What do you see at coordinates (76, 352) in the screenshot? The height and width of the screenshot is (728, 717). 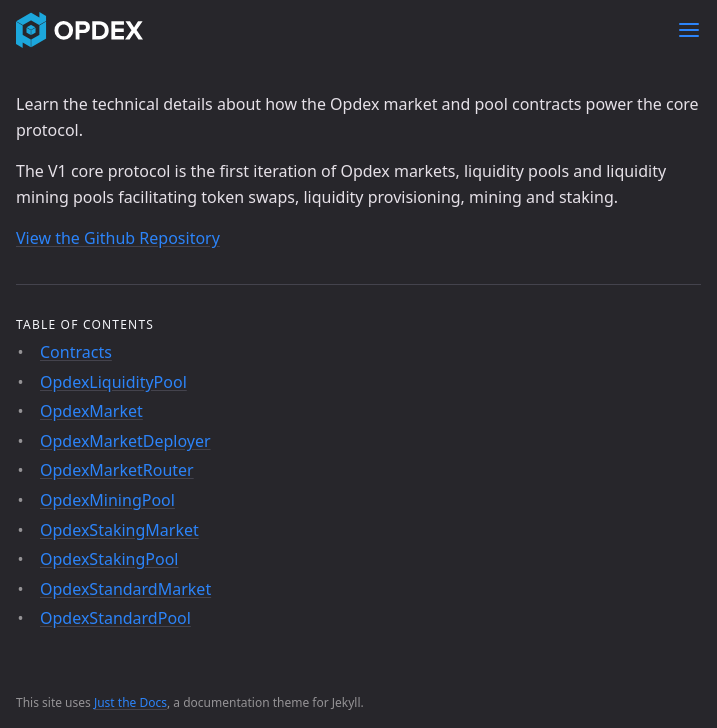 I see `Contracts` at bounding box center [76, 352].